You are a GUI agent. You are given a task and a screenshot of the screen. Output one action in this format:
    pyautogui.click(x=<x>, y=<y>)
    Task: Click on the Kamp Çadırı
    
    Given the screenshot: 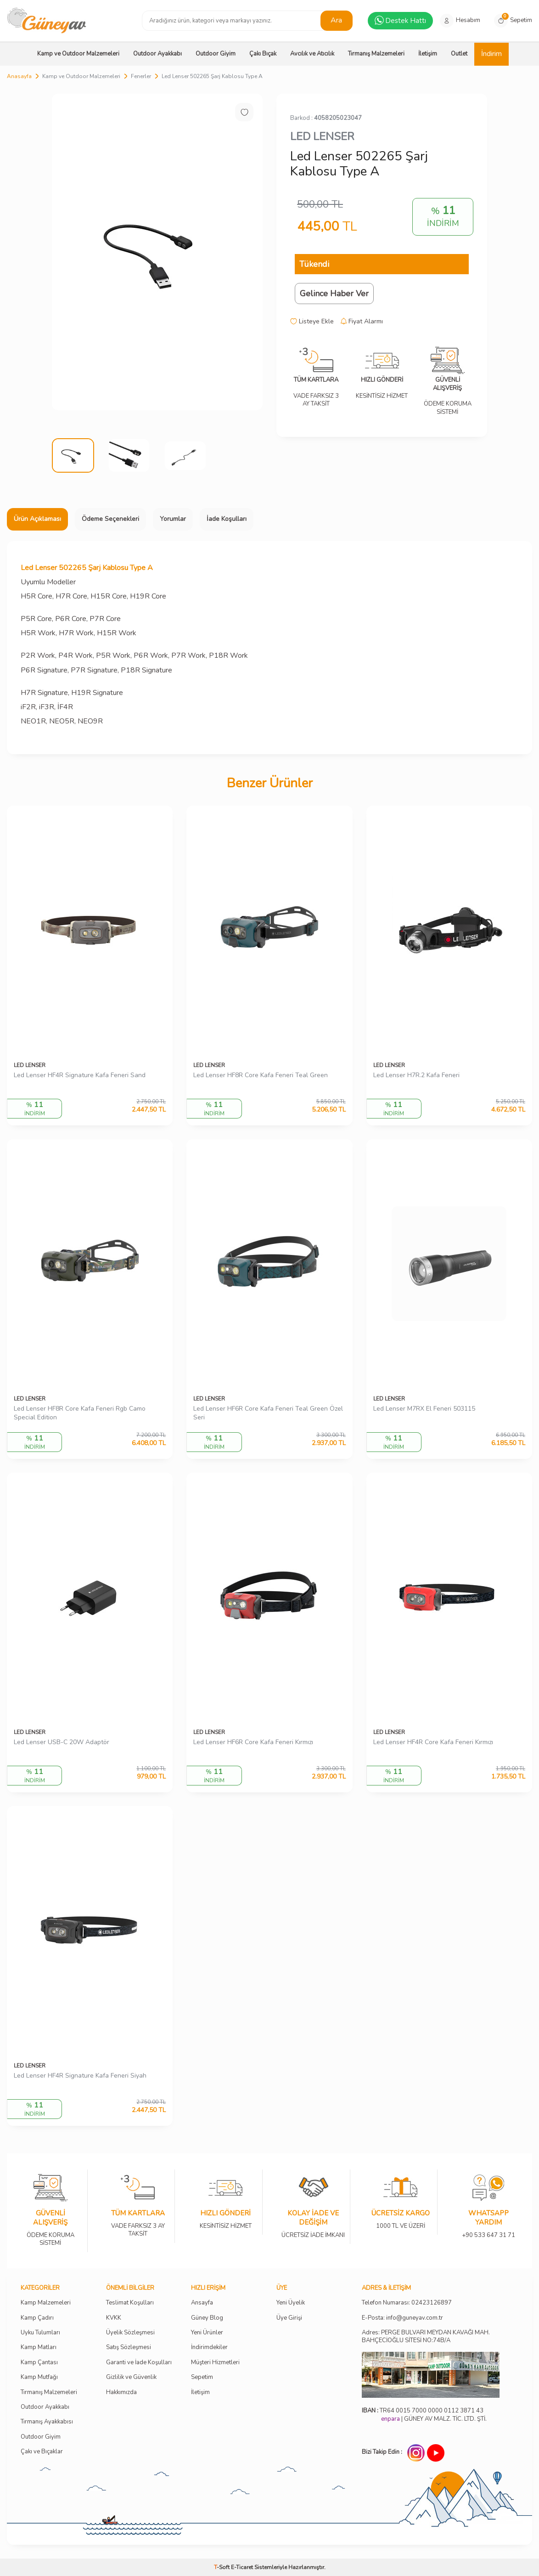 What is the action you would take?
    pyautogui.click(x=37, y=2318)
    